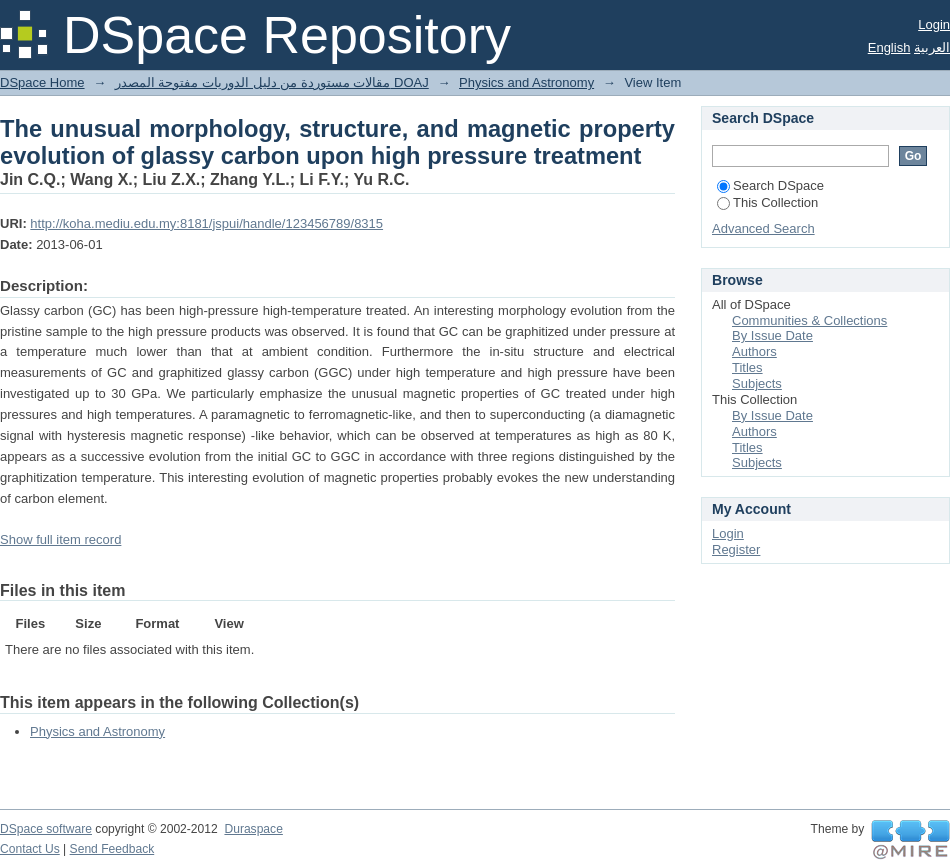 This screenshot has width=950, height=860. What do you see at coordinates (30, 849) in the screenshot?
I see `Contact Us` at bounding box center [30, 849].